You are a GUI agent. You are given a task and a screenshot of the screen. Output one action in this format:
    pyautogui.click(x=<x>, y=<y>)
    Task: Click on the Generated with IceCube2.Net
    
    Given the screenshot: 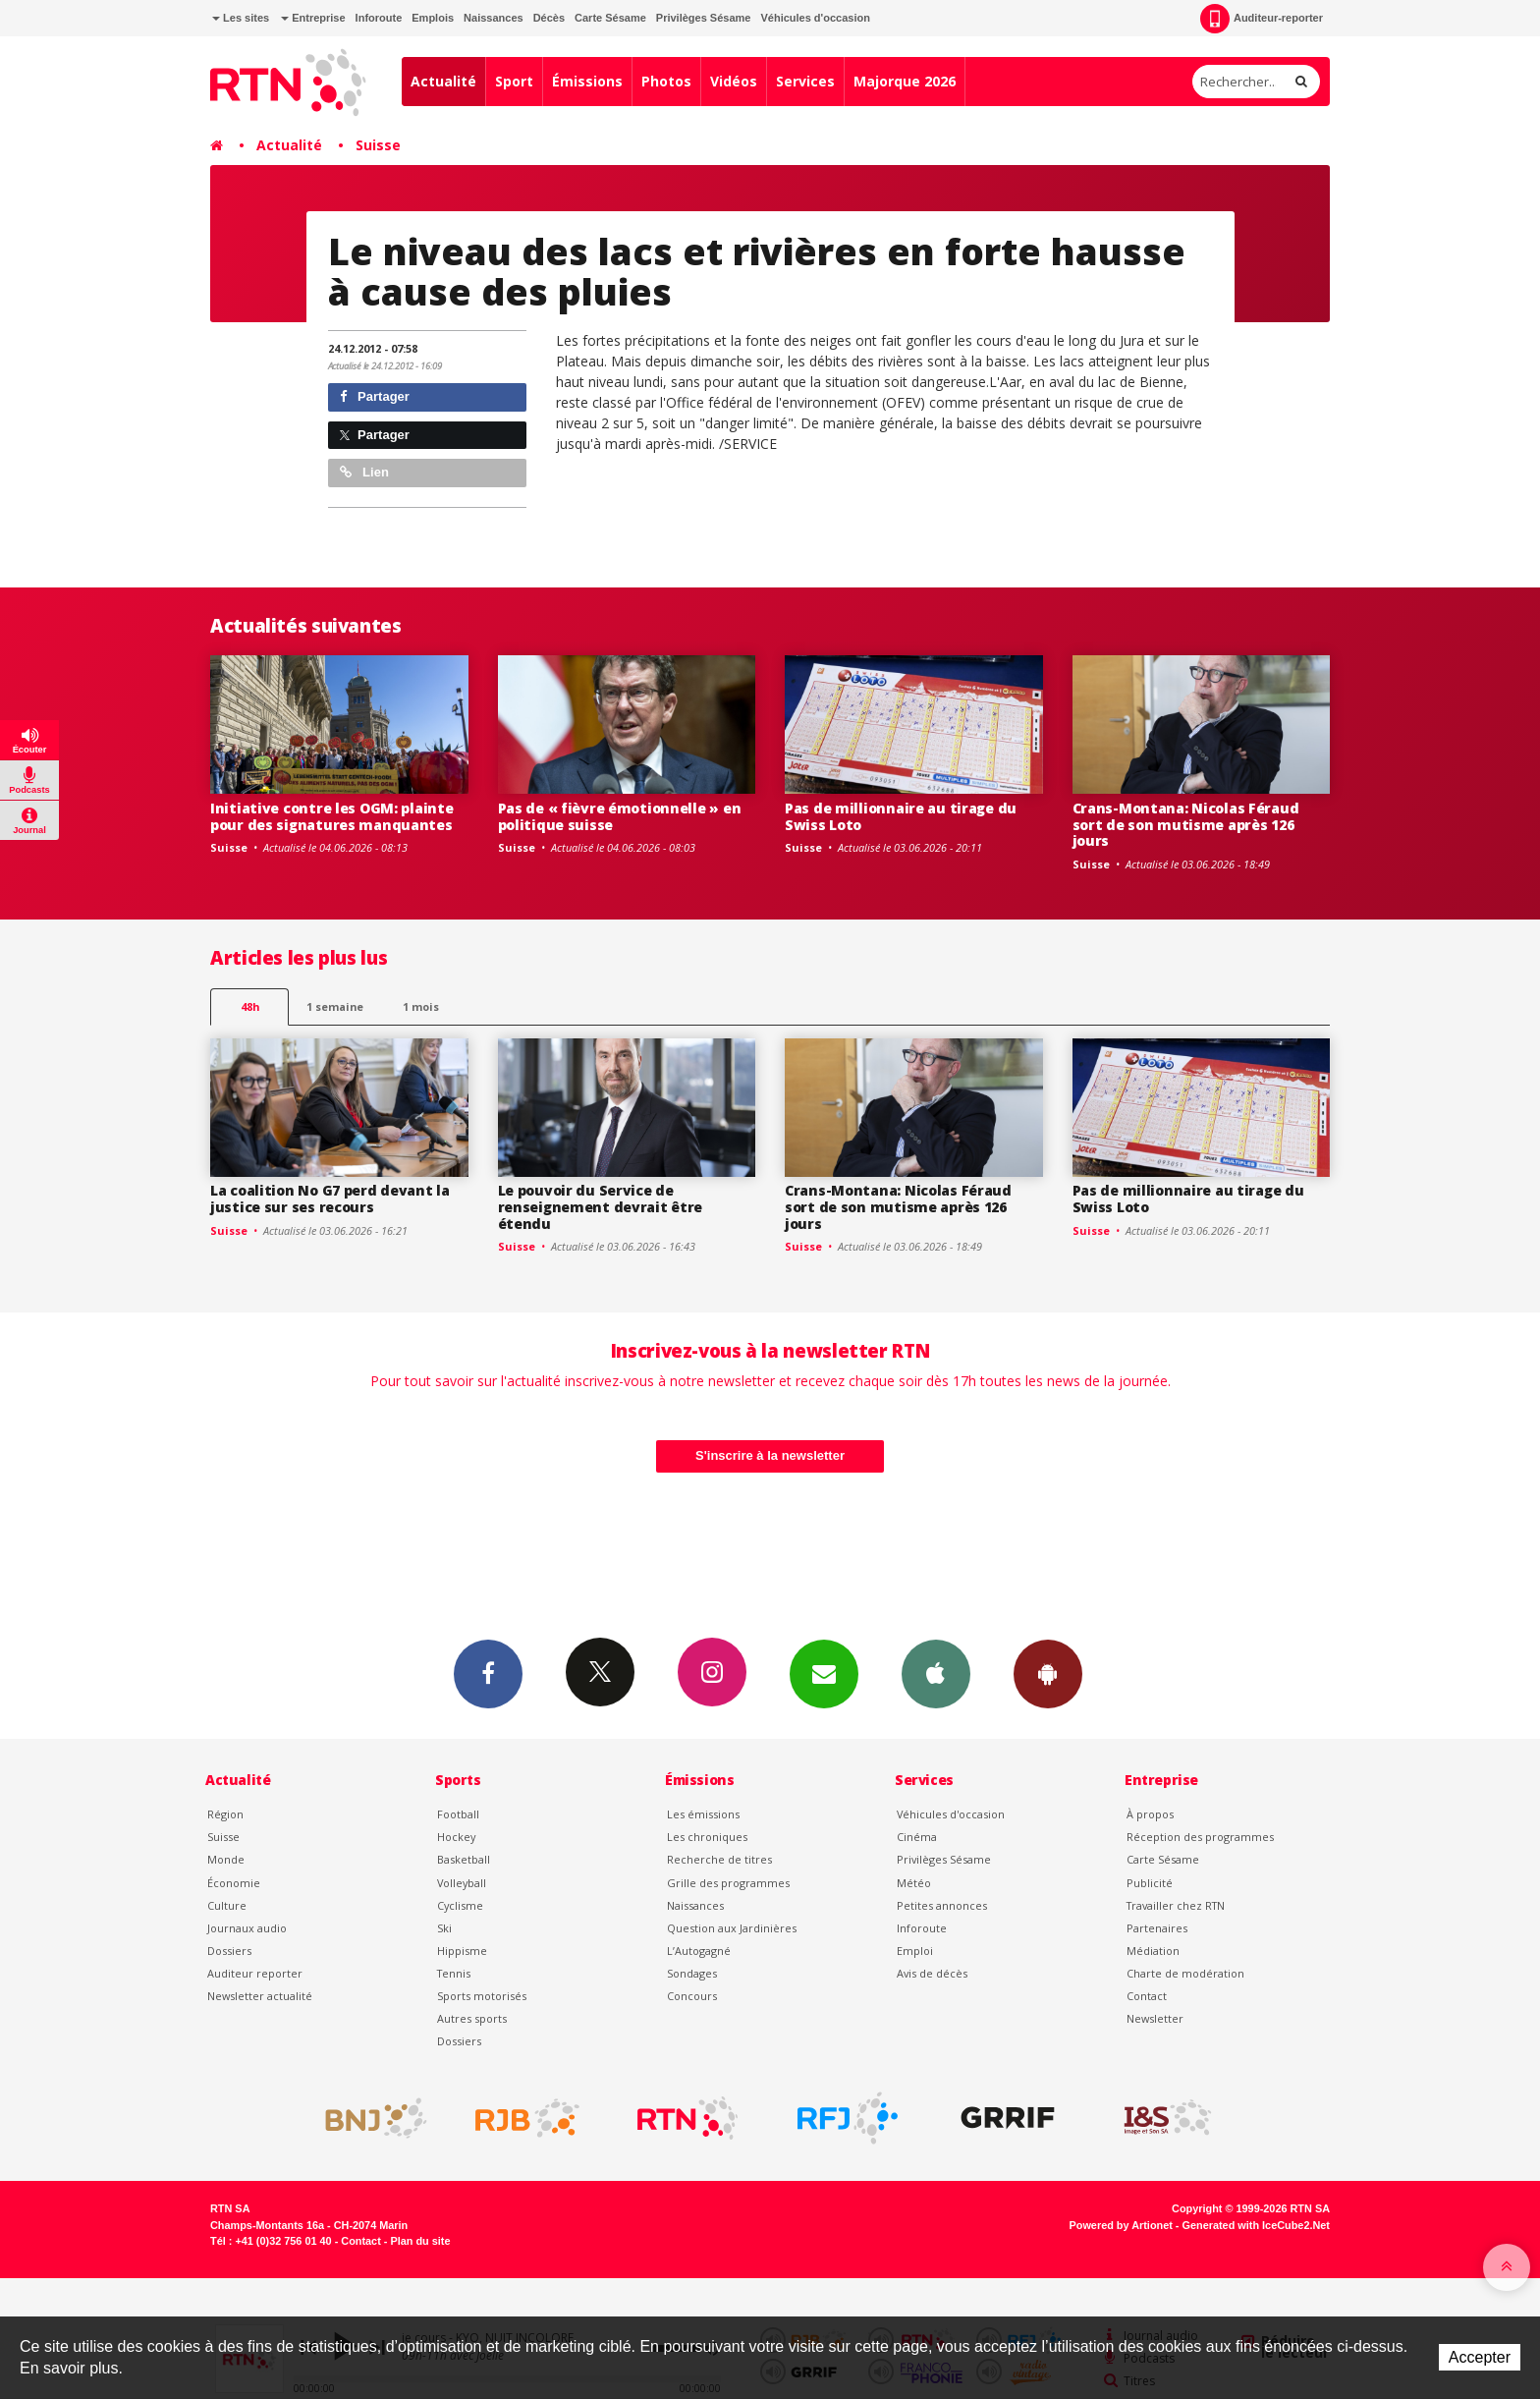 What is the action you would take?
    pyautogui.click(x=1256, y=2225)
    